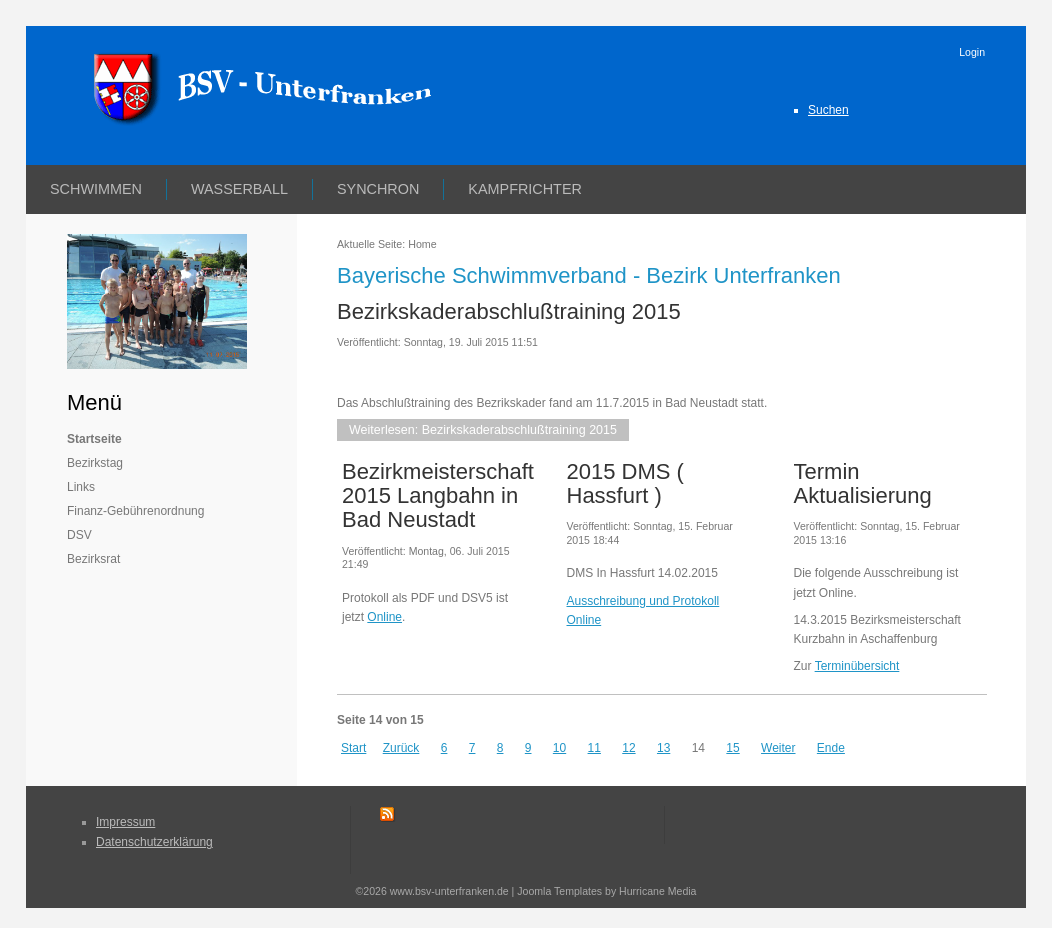  What do you see at coordinates (94, 439) in the screenshot?
I see `Startseite` at bounding box center [94, 439].